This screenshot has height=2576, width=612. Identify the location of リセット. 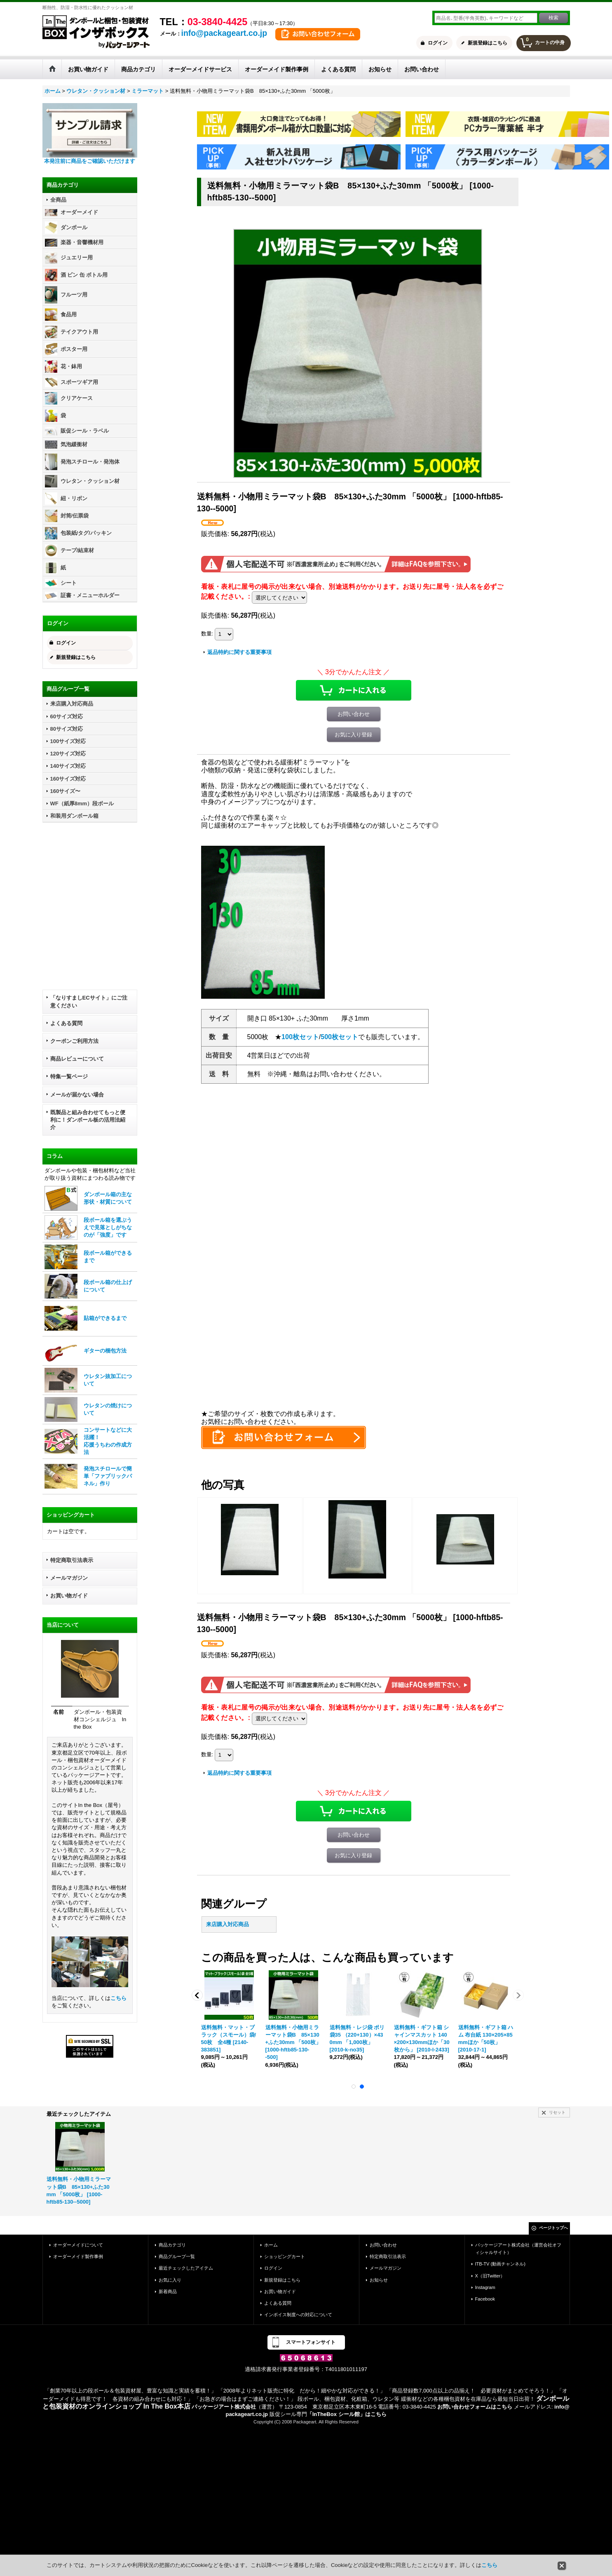
(557, 2112).